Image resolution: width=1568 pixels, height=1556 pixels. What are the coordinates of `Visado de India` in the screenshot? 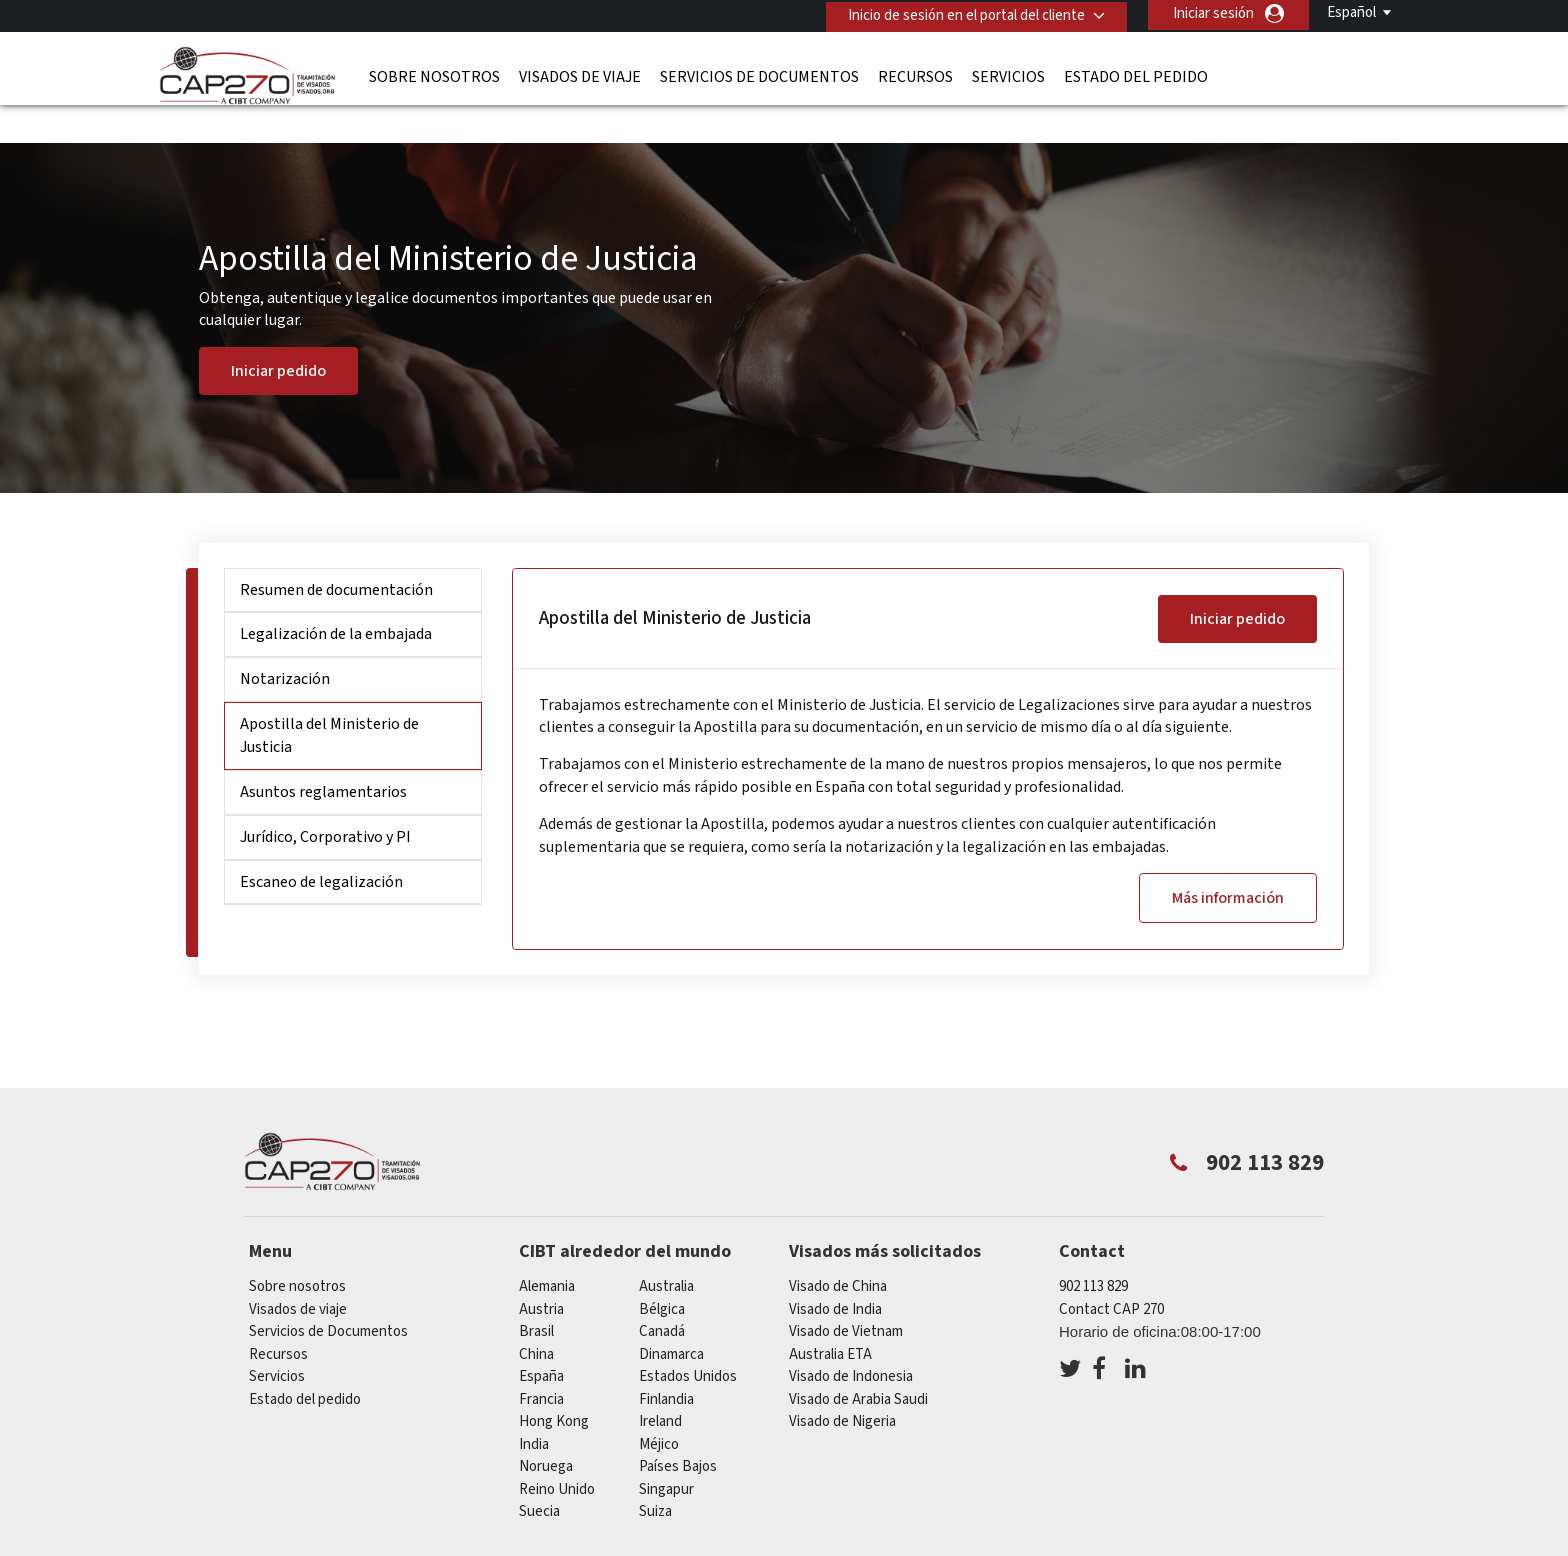 It's located at (835, 1273).